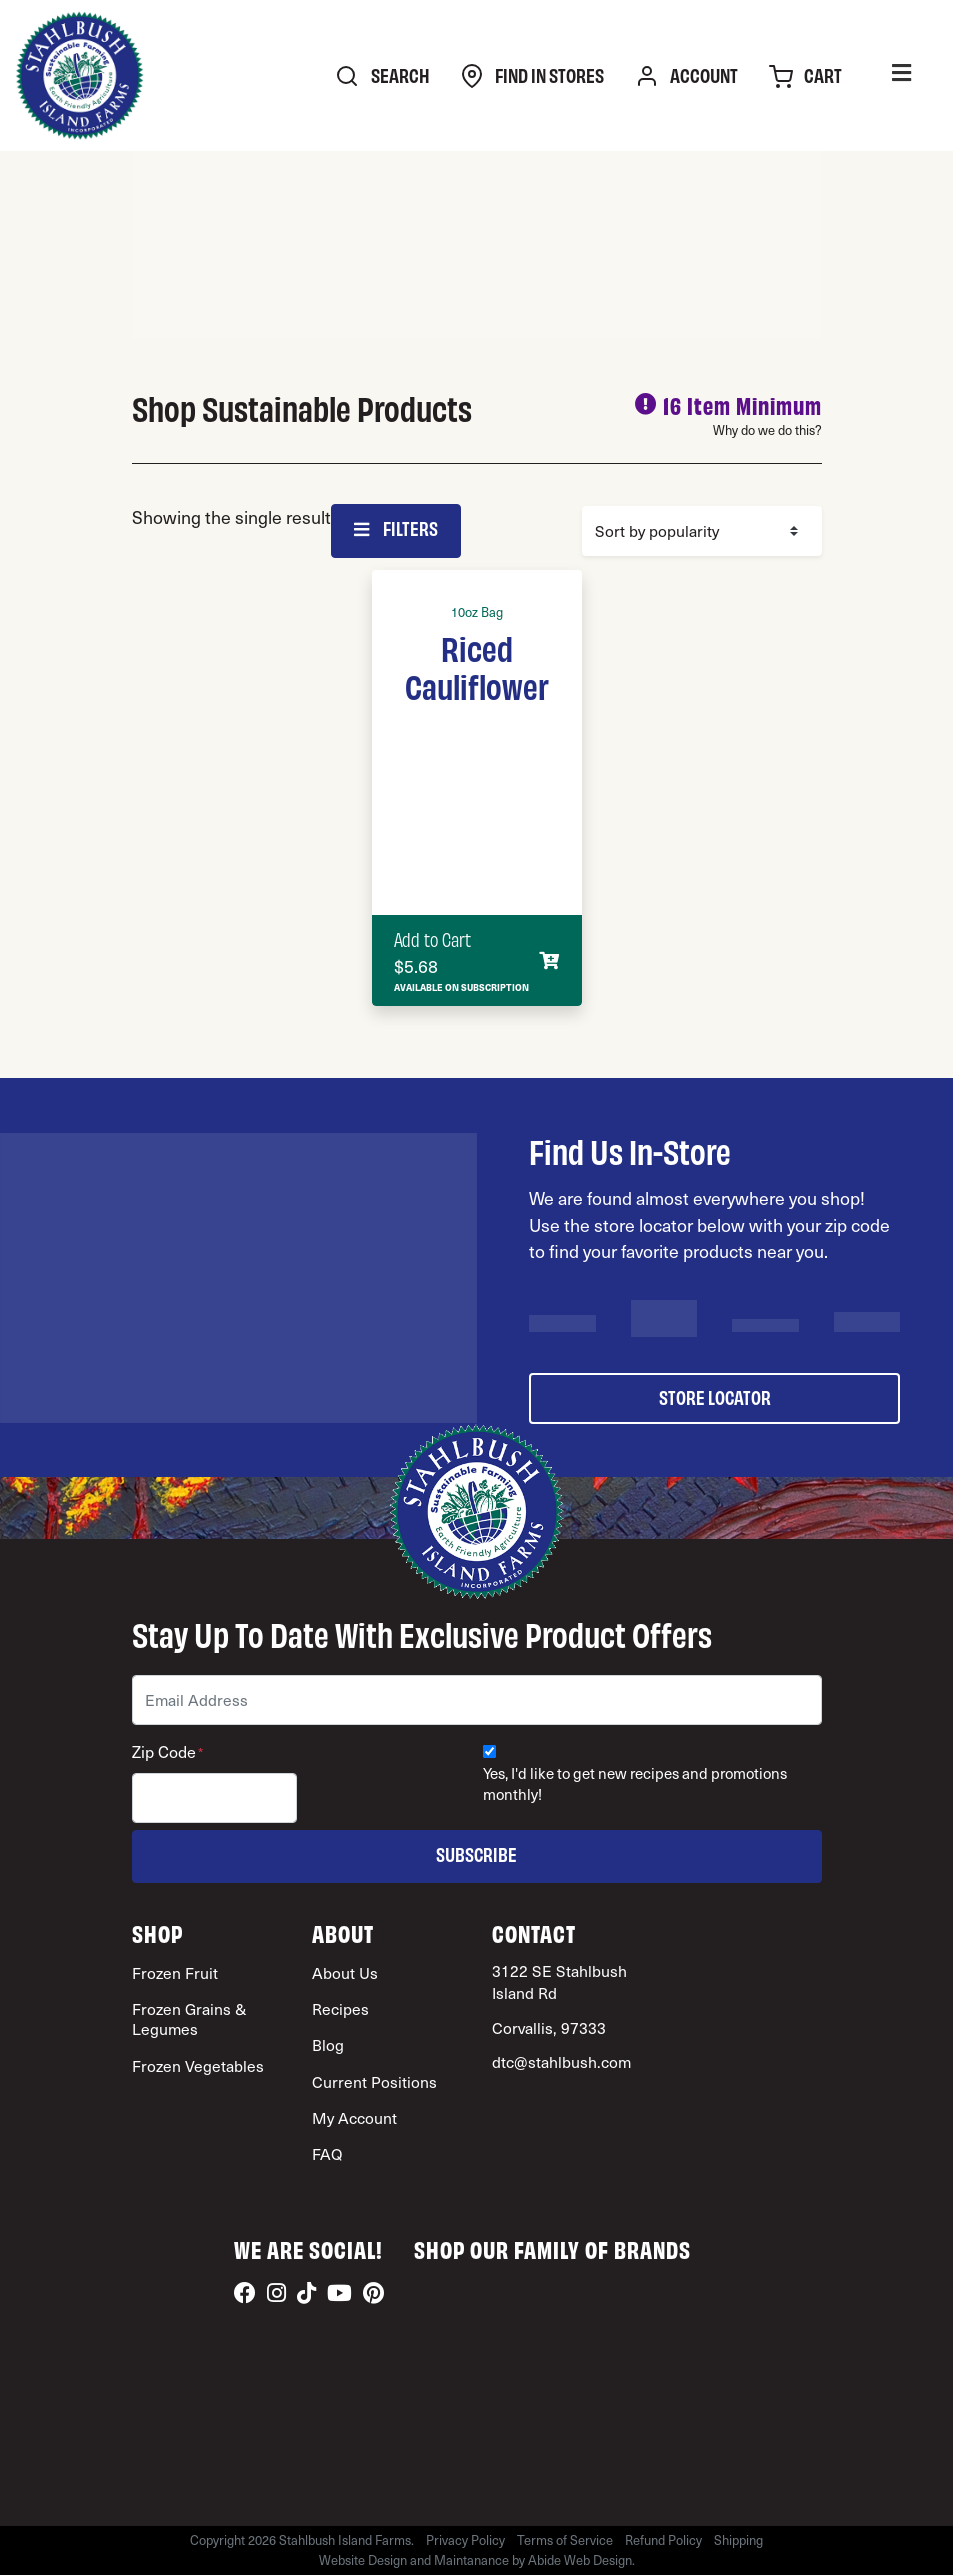 Image resolution: width=953 pixels, height=2575 pixels. What do you see at coordinates (580, 2560) in the screenshot?
I see `Abide Web Design` at bounding box center [580, 2560].